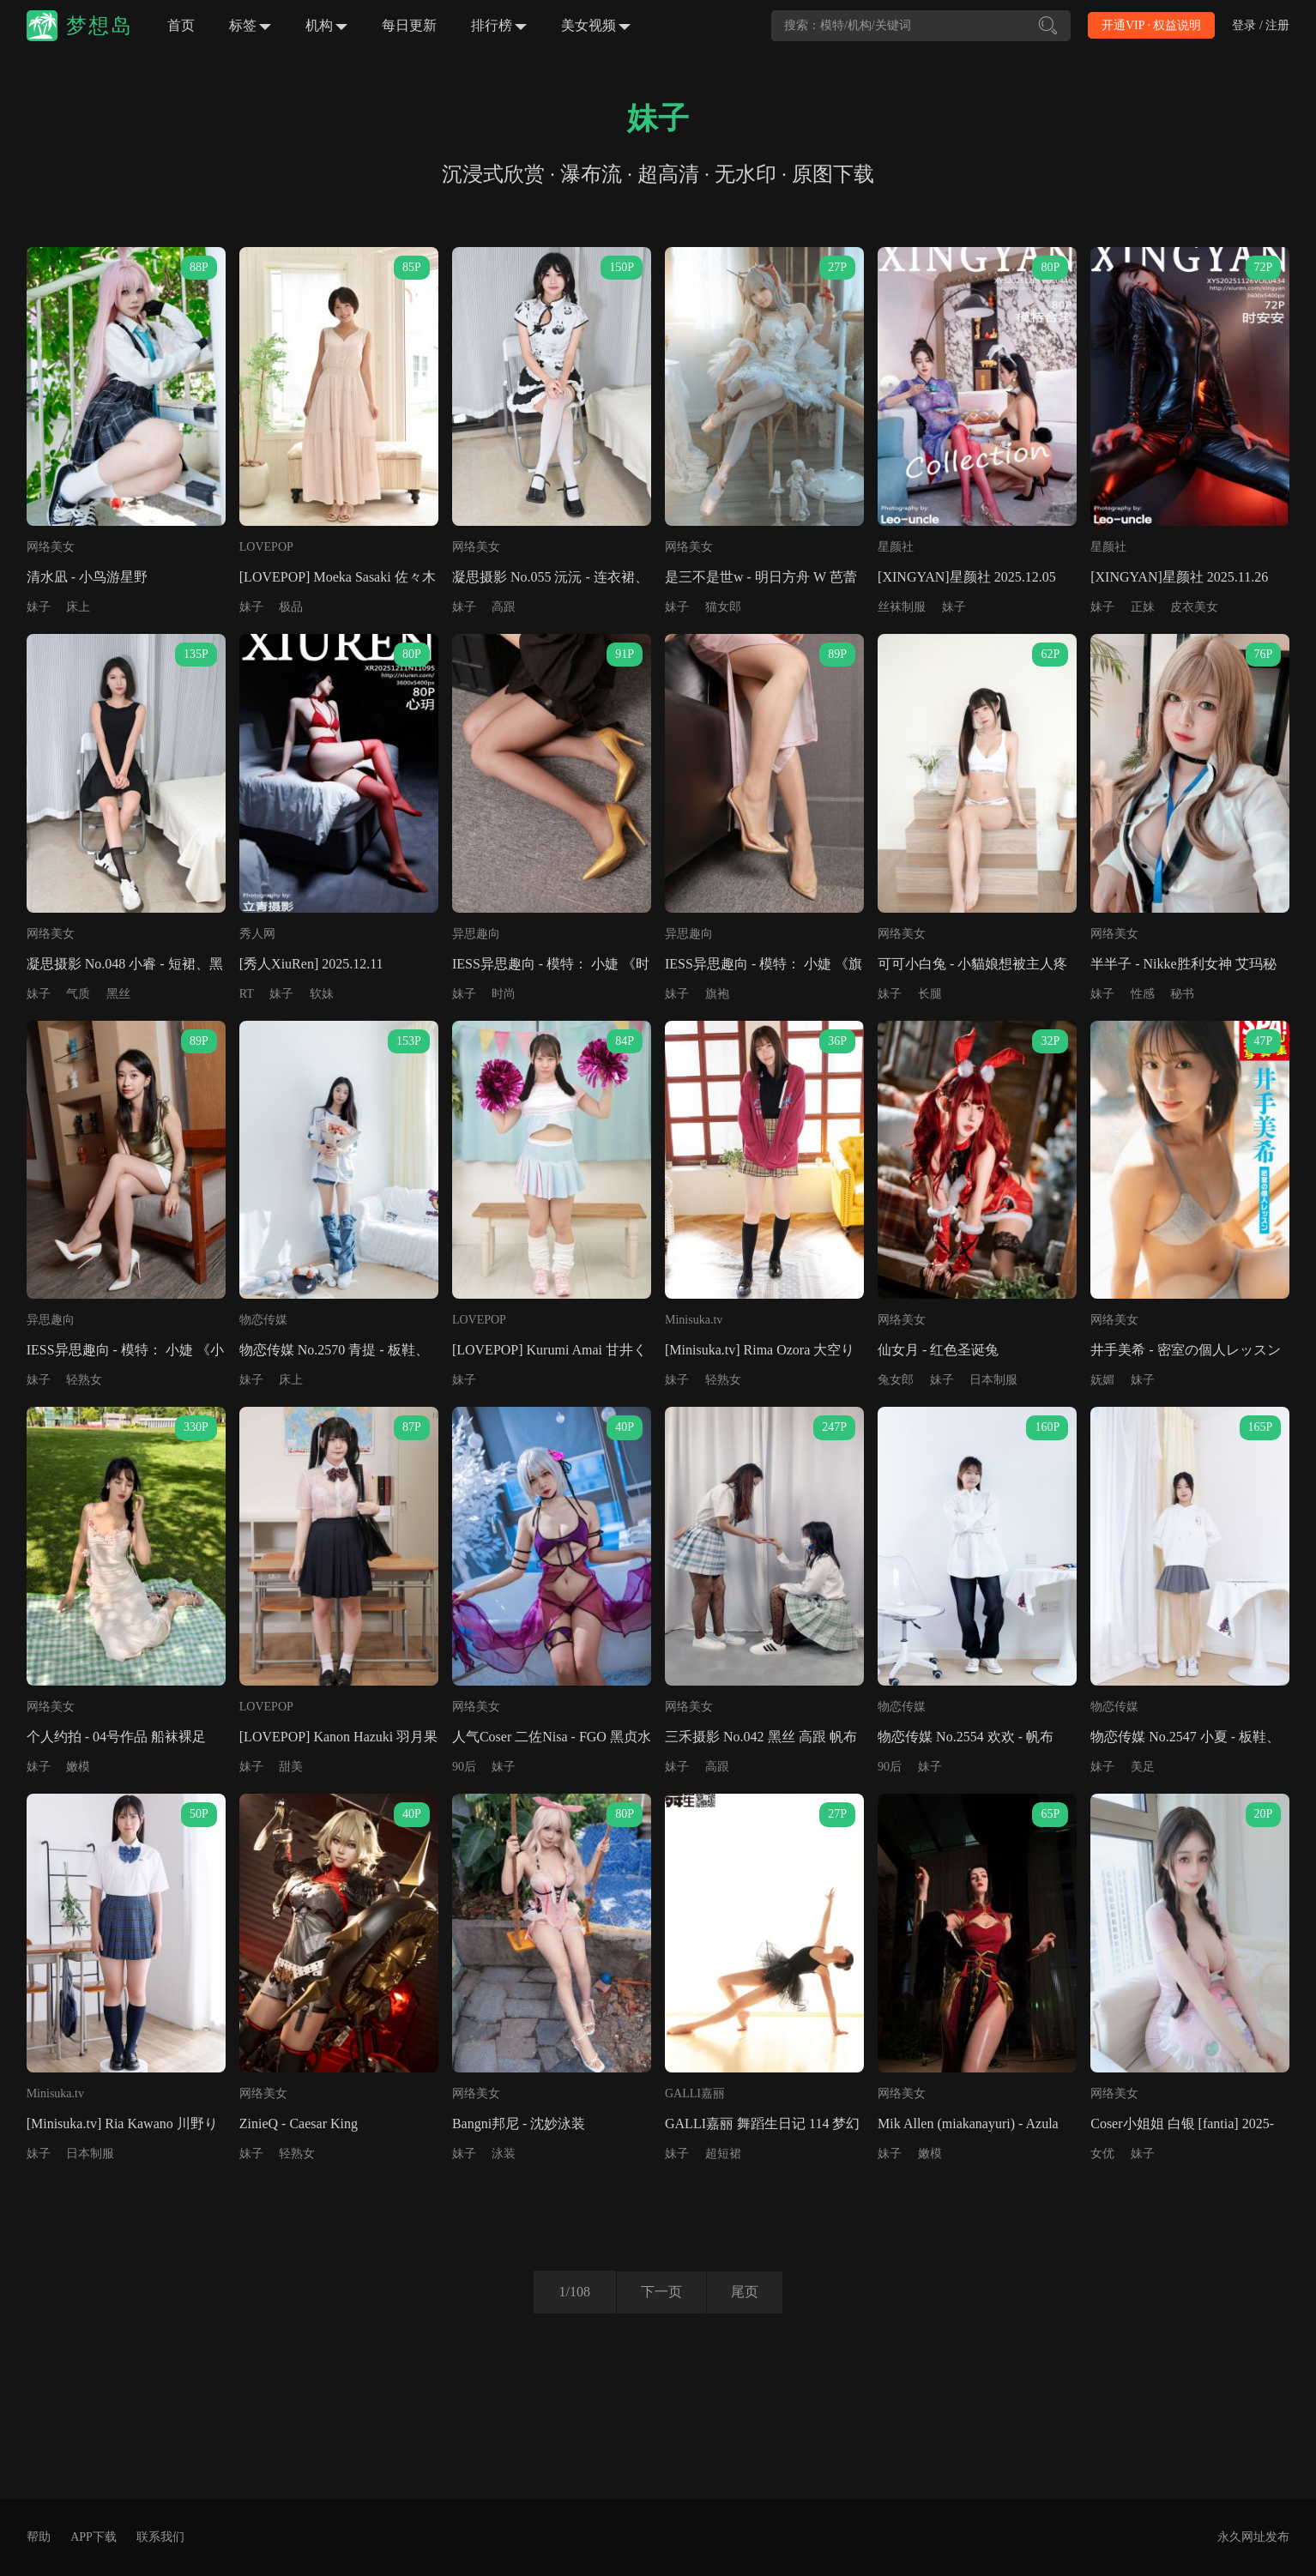 The height and width of the screenshot is (2576, 1316). I want to click on 日本制服, so click(993, 1379).